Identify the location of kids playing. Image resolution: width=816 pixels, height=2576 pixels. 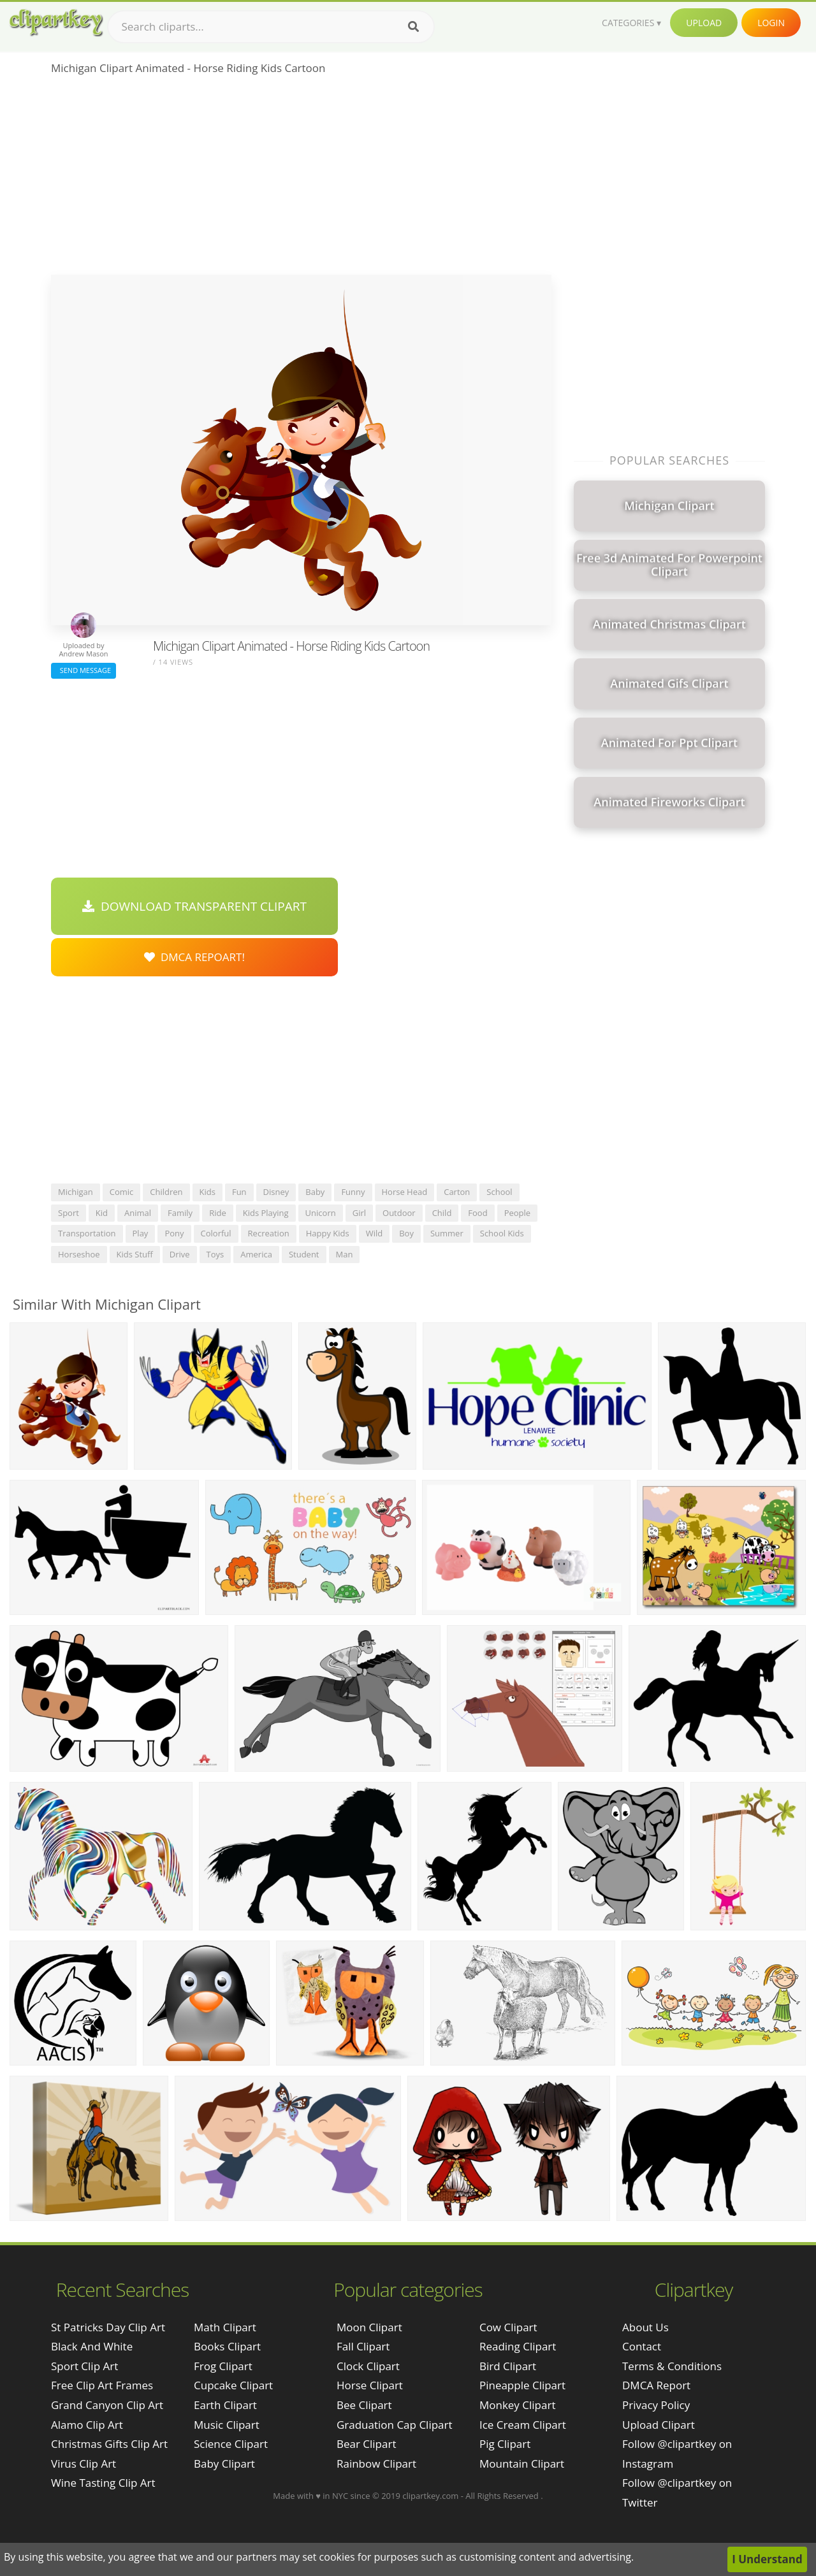
(266, 1213).